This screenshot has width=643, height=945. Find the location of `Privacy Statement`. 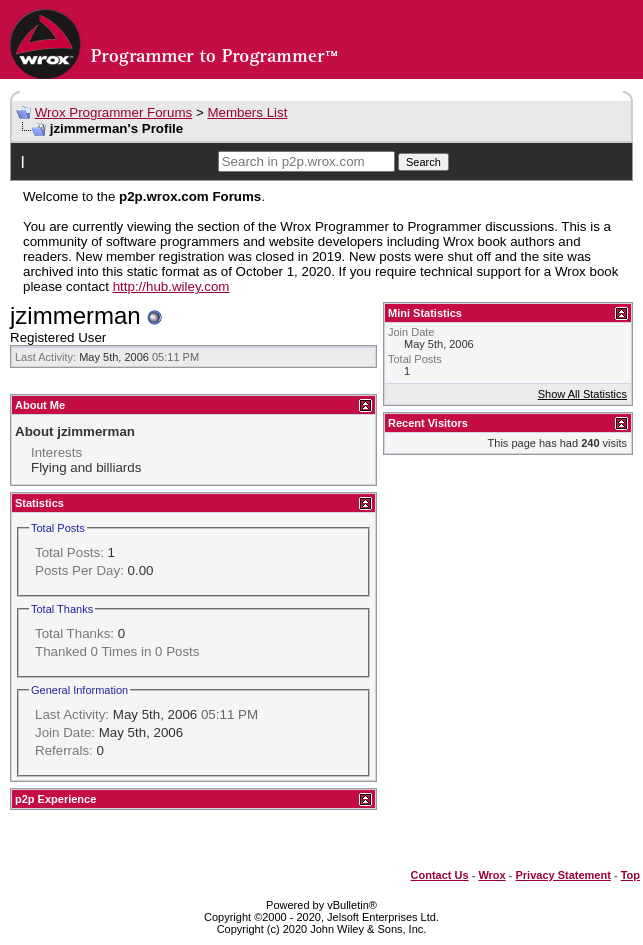

Privacy Statement is located at coordinates (562, 875).